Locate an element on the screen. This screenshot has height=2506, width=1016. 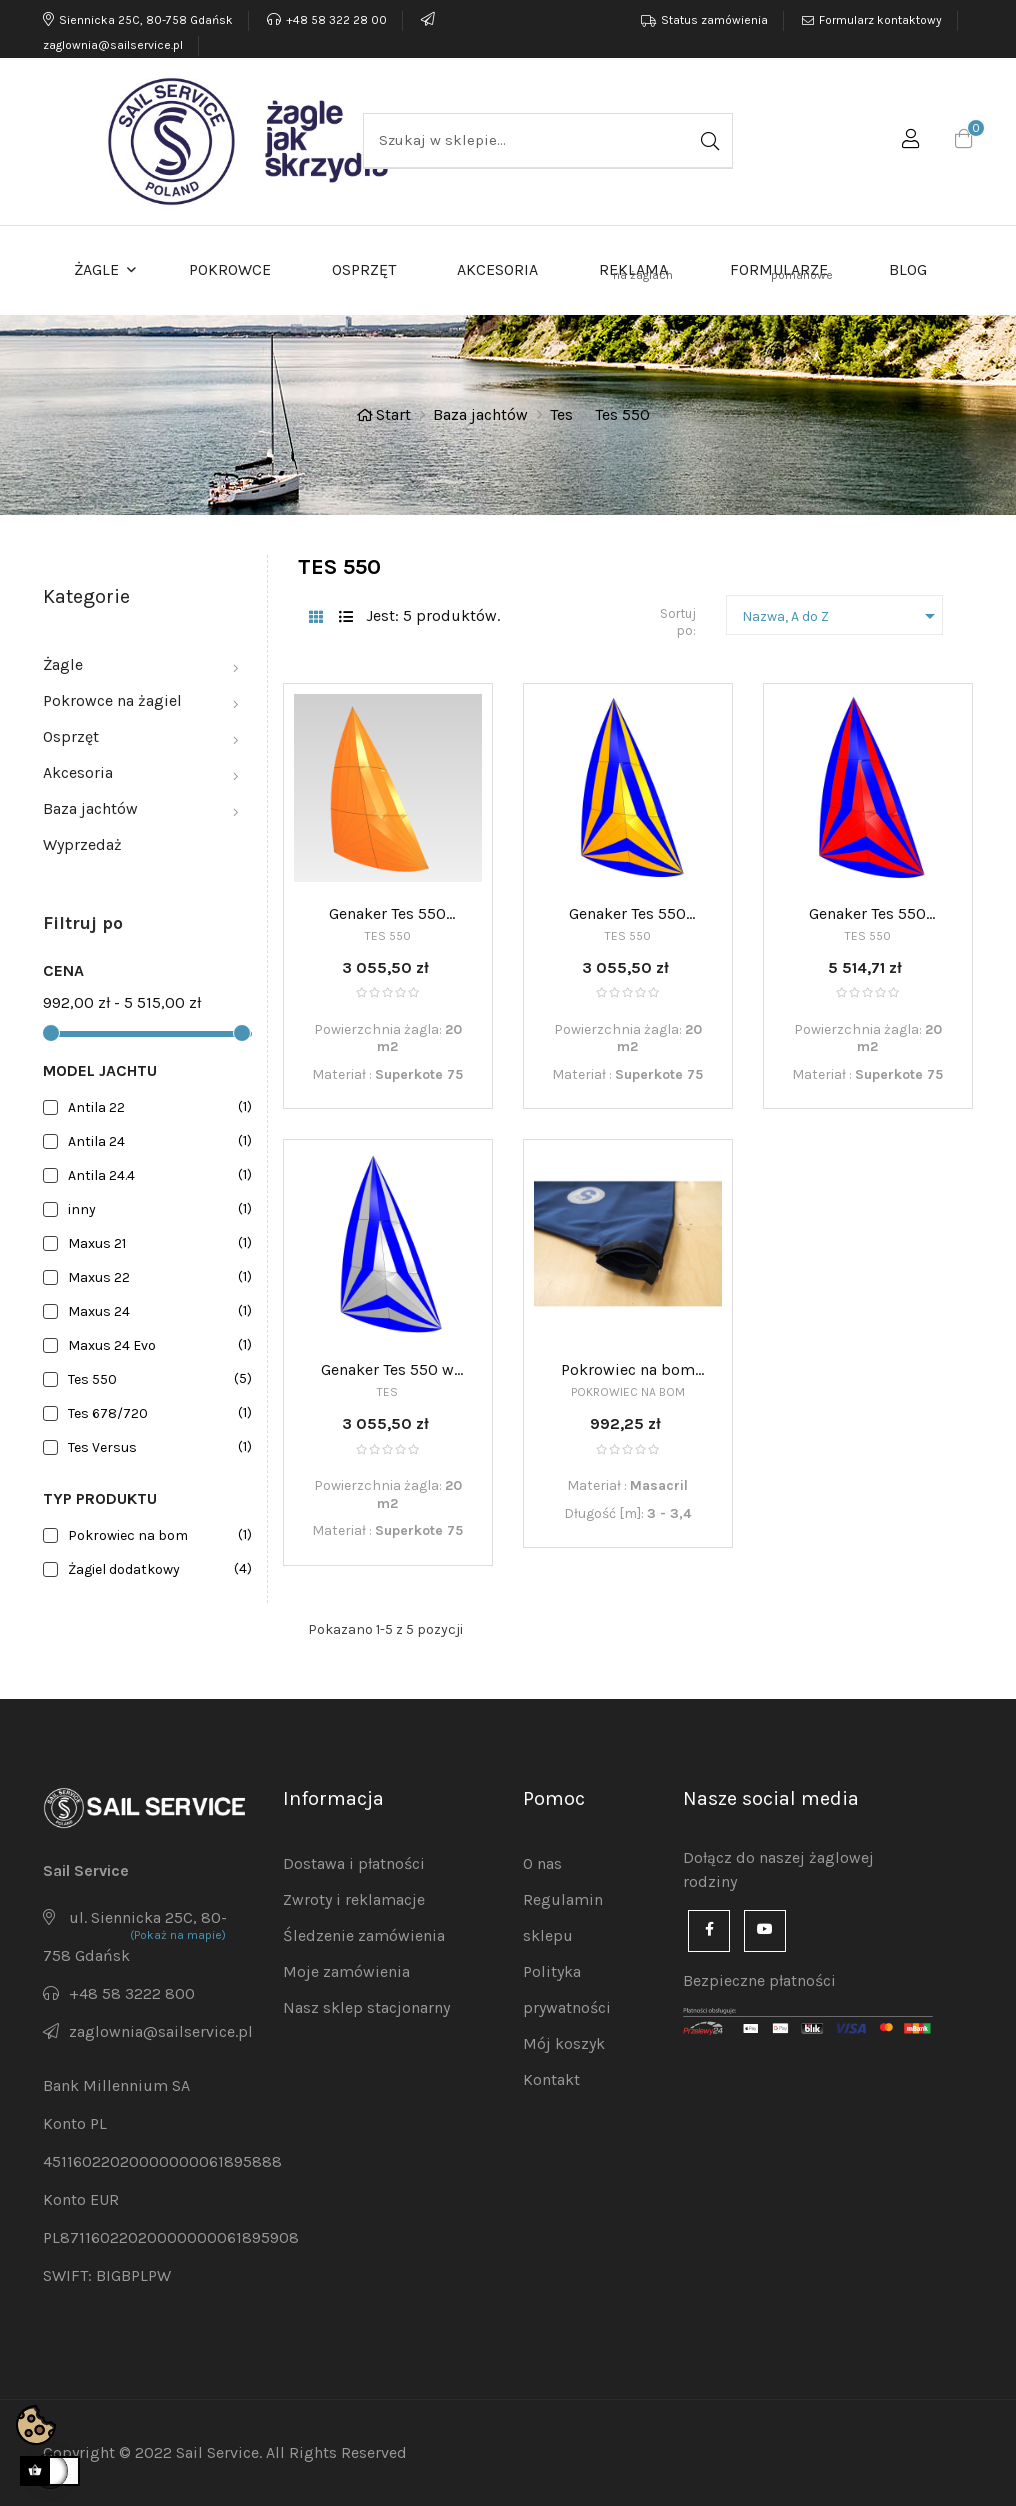
Siennicka 25C, 80-758 Gdańsk is located at coordinates (138, 20).